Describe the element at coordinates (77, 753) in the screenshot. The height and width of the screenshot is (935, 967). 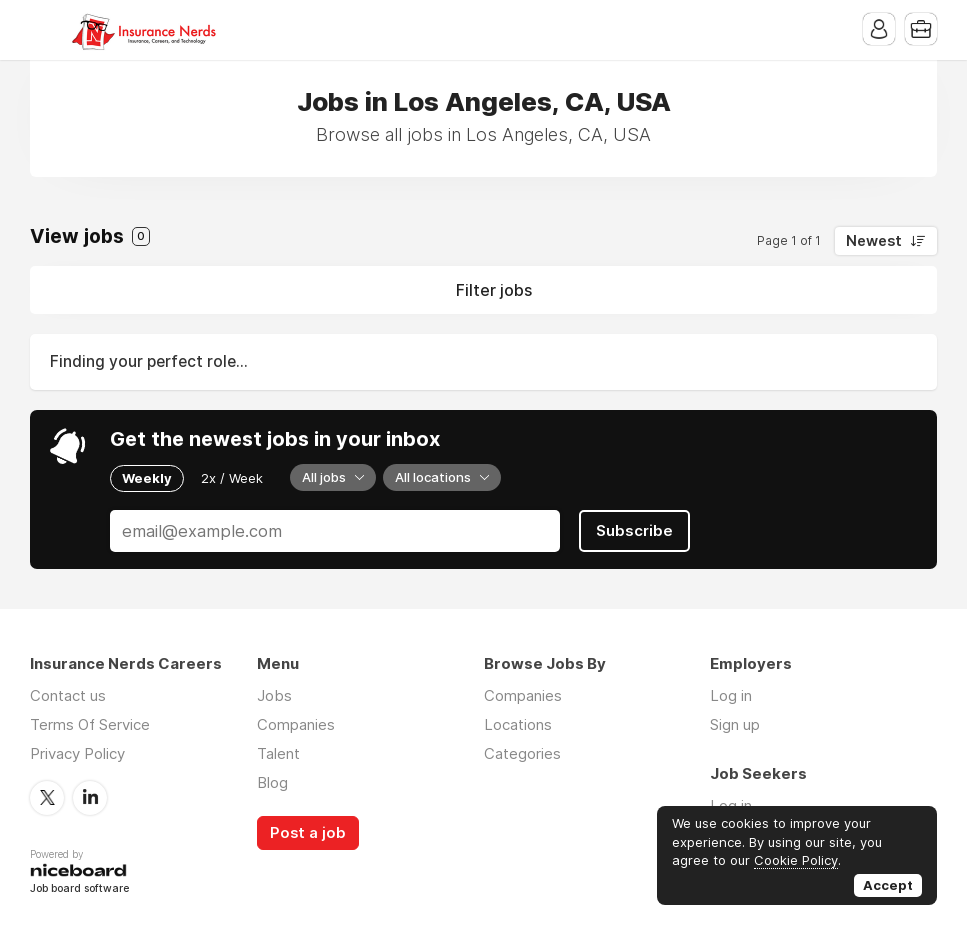
I see `Privacy Policy` at that location.